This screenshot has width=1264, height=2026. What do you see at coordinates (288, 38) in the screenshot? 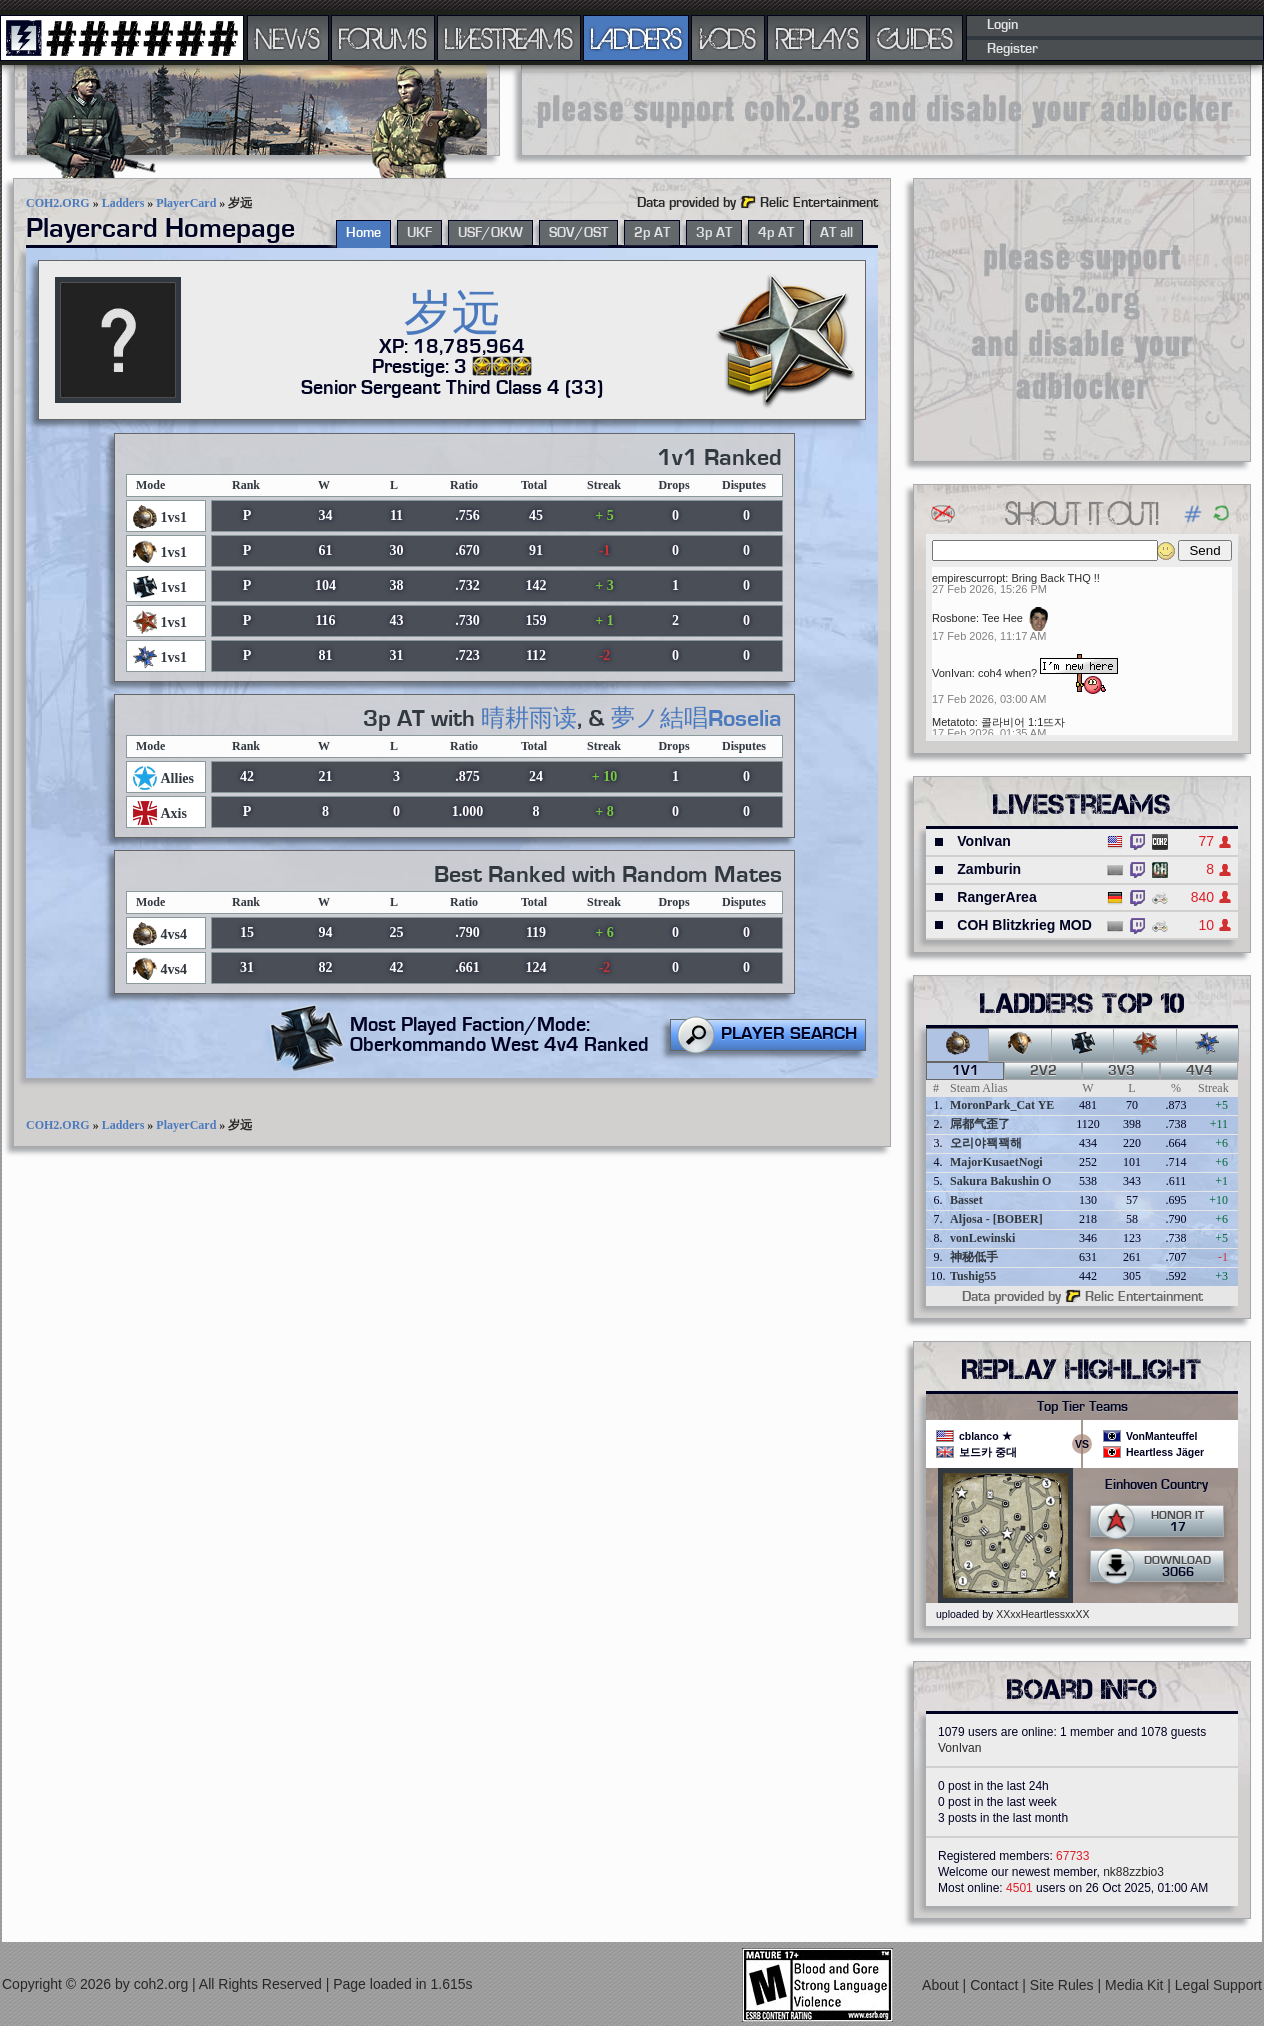
I see `NEWS` at bounding box center [288, 38].